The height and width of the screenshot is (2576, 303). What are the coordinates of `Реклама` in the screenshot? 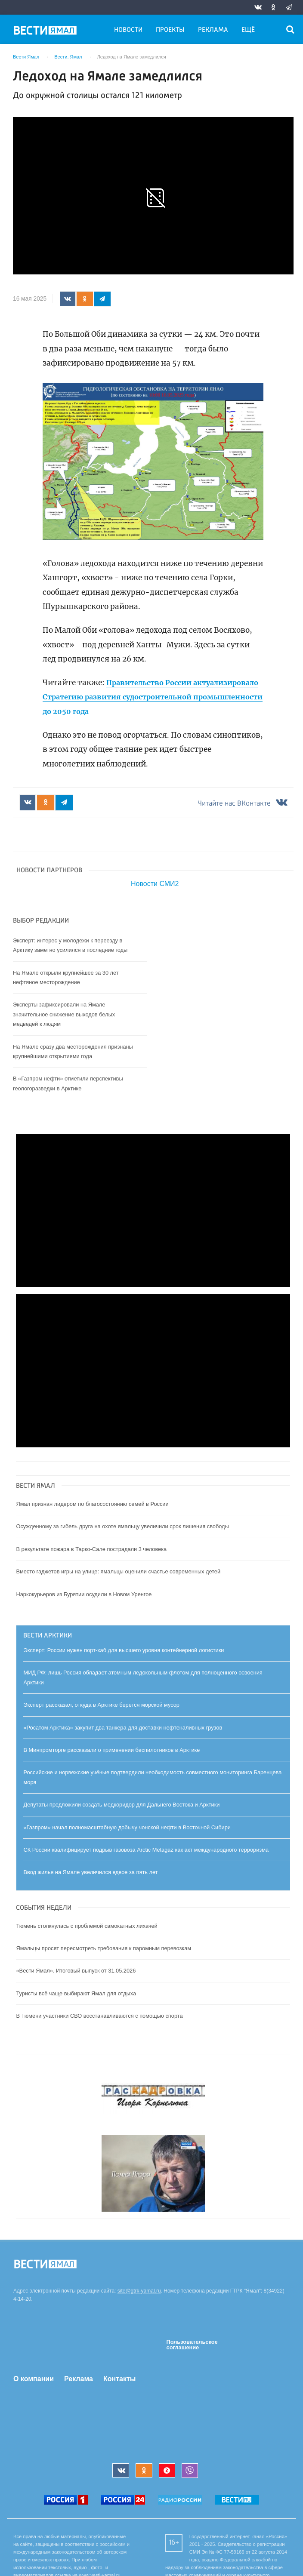 It's located at (213, 30).